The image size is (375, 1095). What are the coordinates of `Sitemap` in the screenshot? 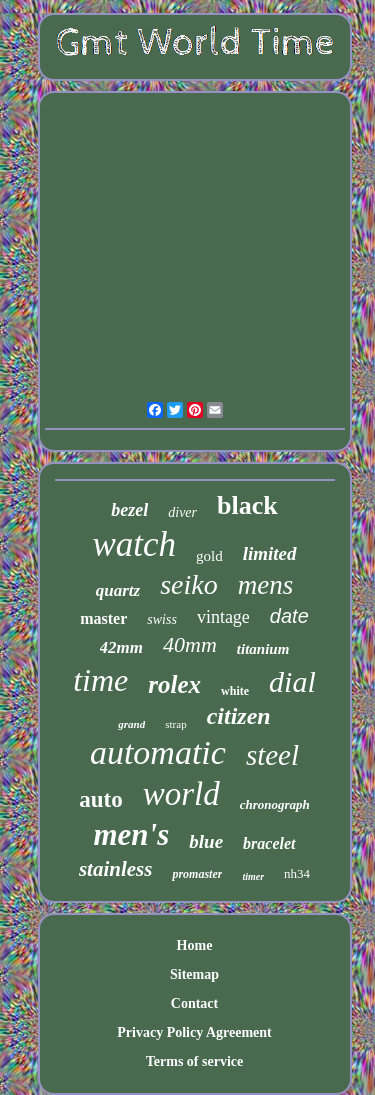 It's located at (194, 974).